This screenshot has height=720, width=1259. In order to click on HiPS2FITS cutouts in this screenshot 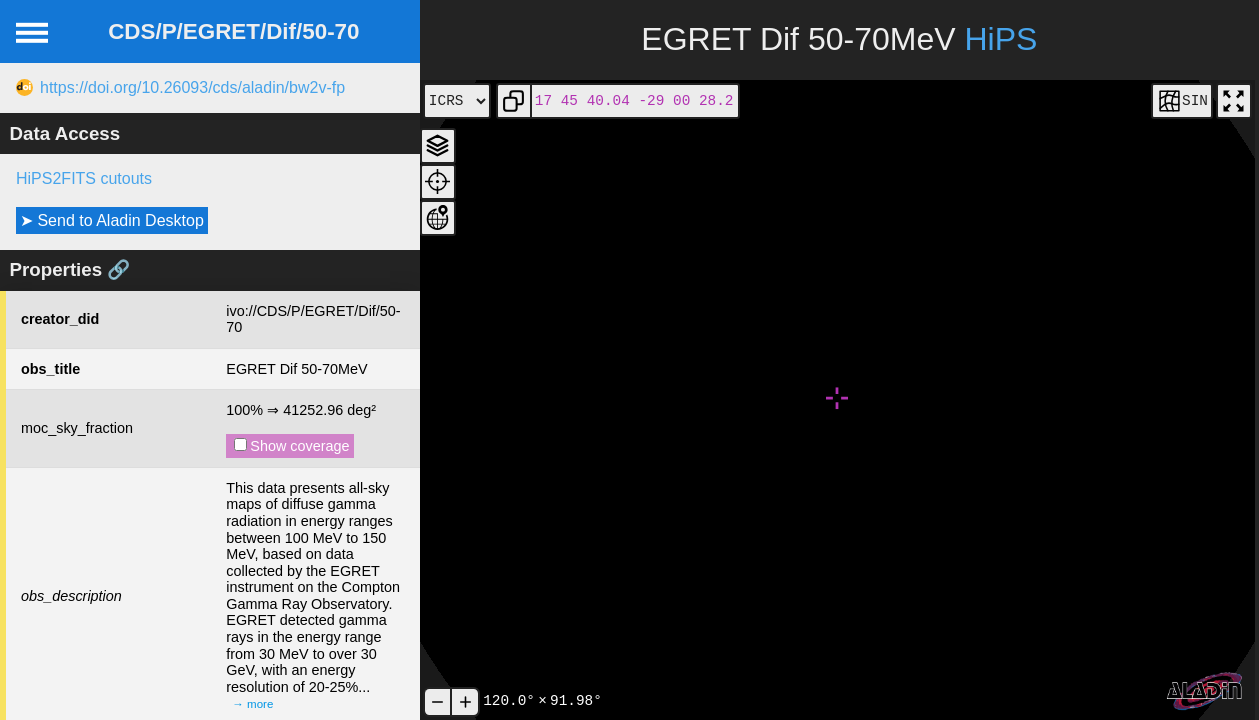, I will do `click(84, 178)`.